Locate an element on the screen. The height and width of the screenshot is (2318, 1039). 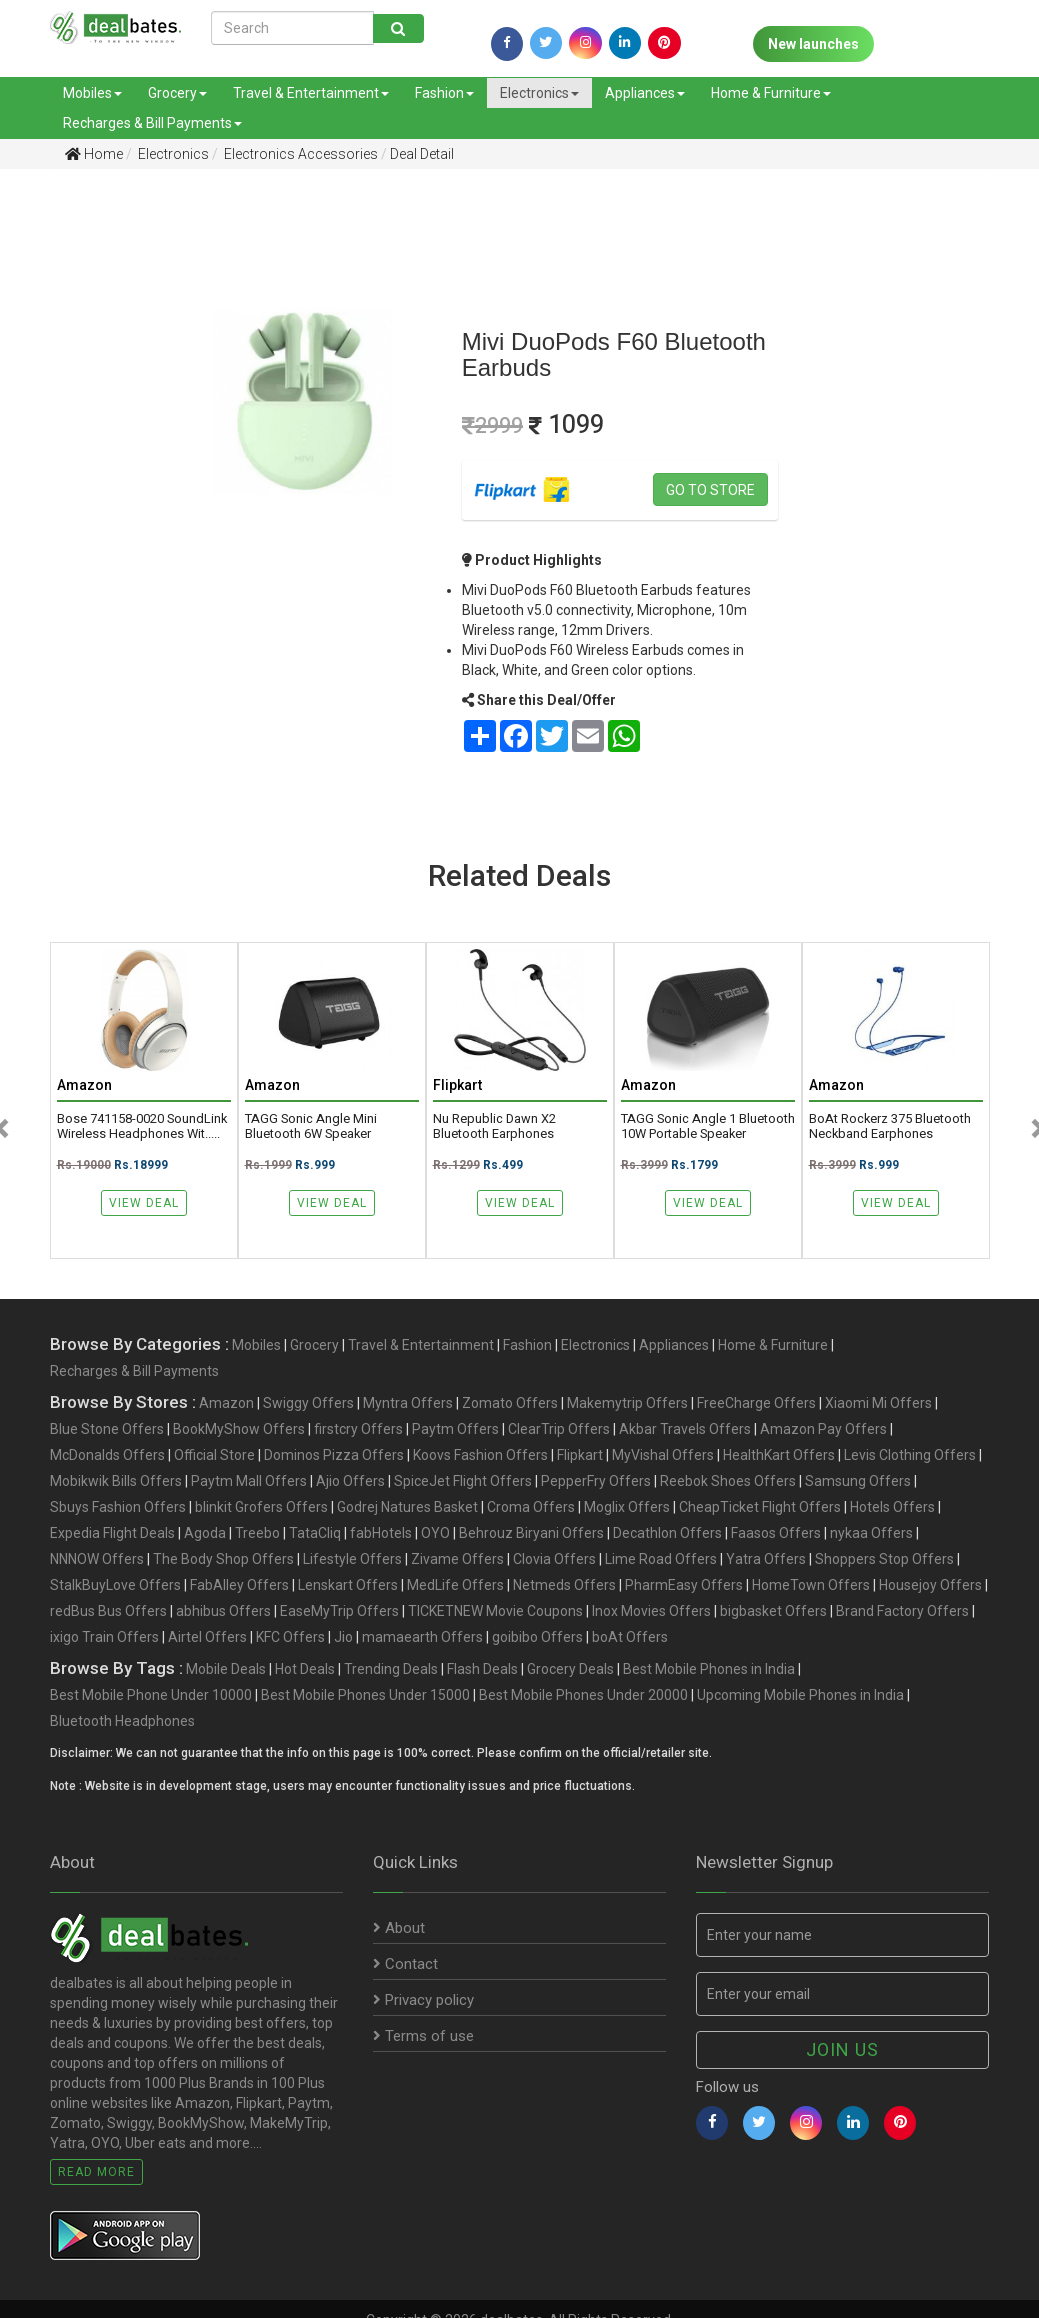
TAGG Sonic Angle Mini Bluetooth 6W Speaker is located at coordinates (311, 1126).